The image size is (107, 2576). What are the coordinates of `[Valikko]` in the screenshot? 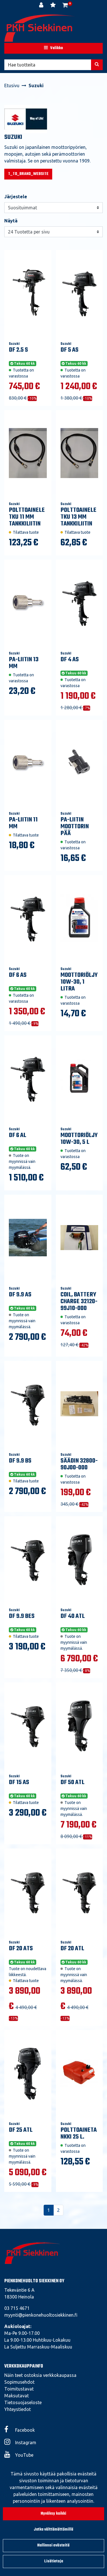 It's located at (53, 48).